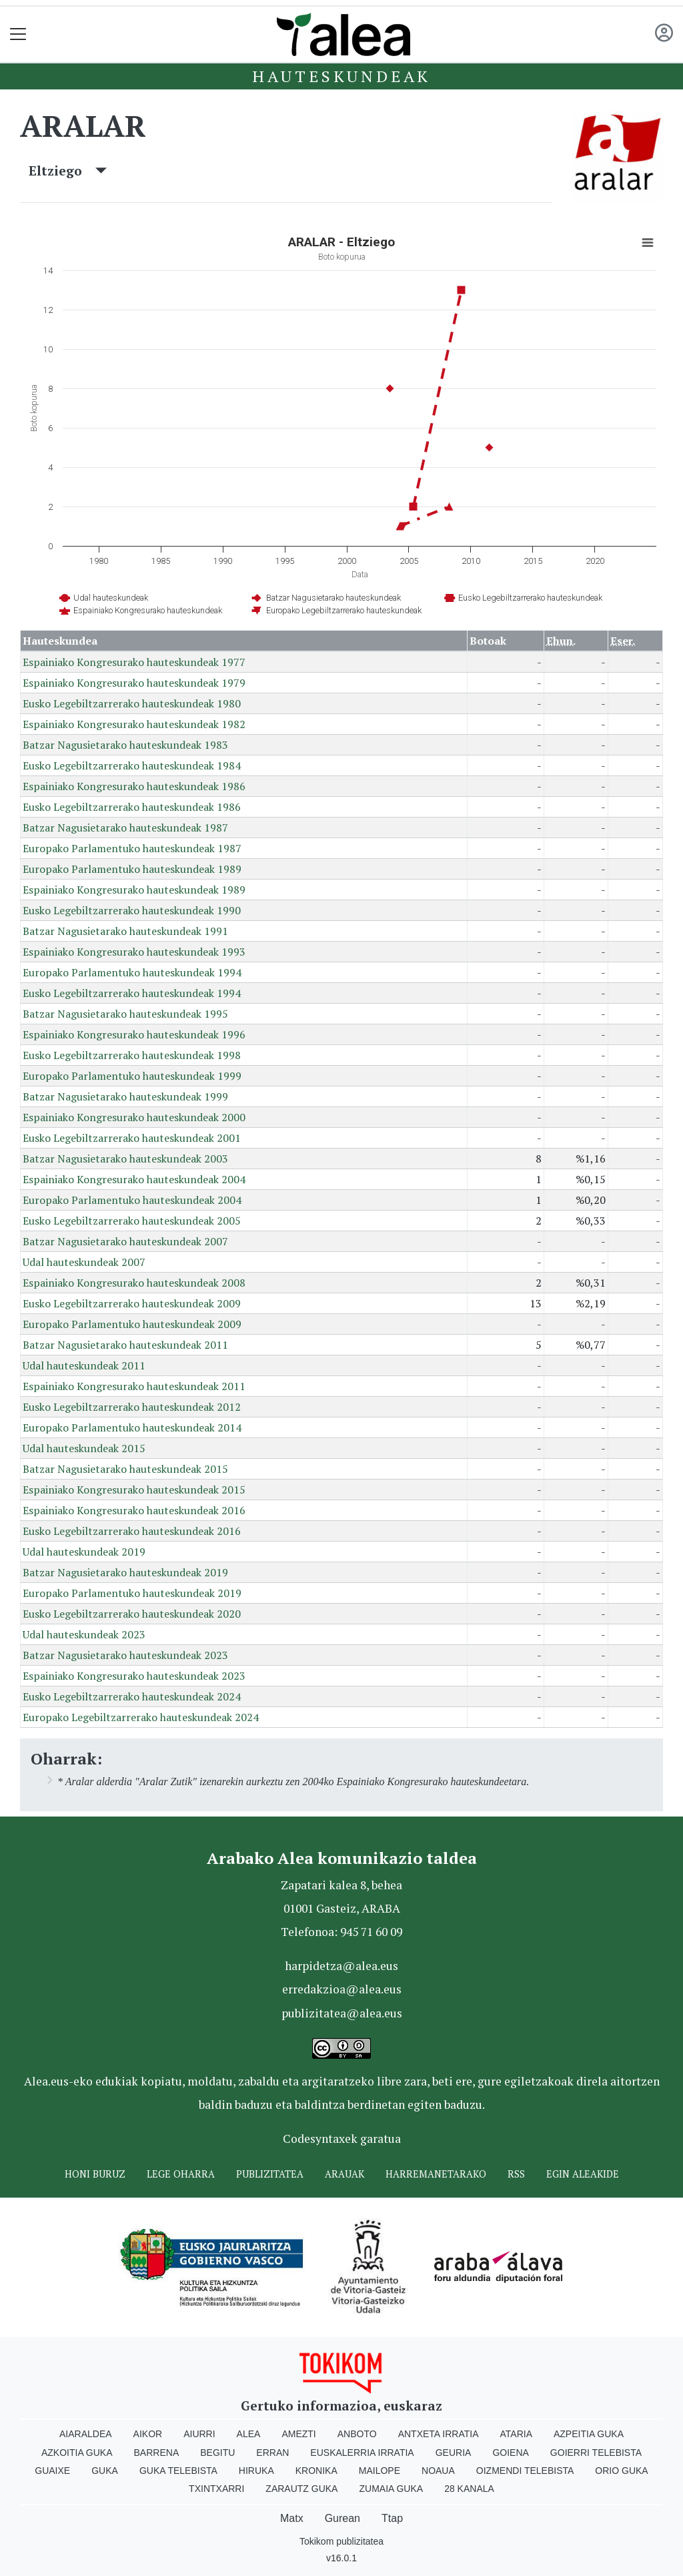  I want to click on Noaua, so click(438, 2470).